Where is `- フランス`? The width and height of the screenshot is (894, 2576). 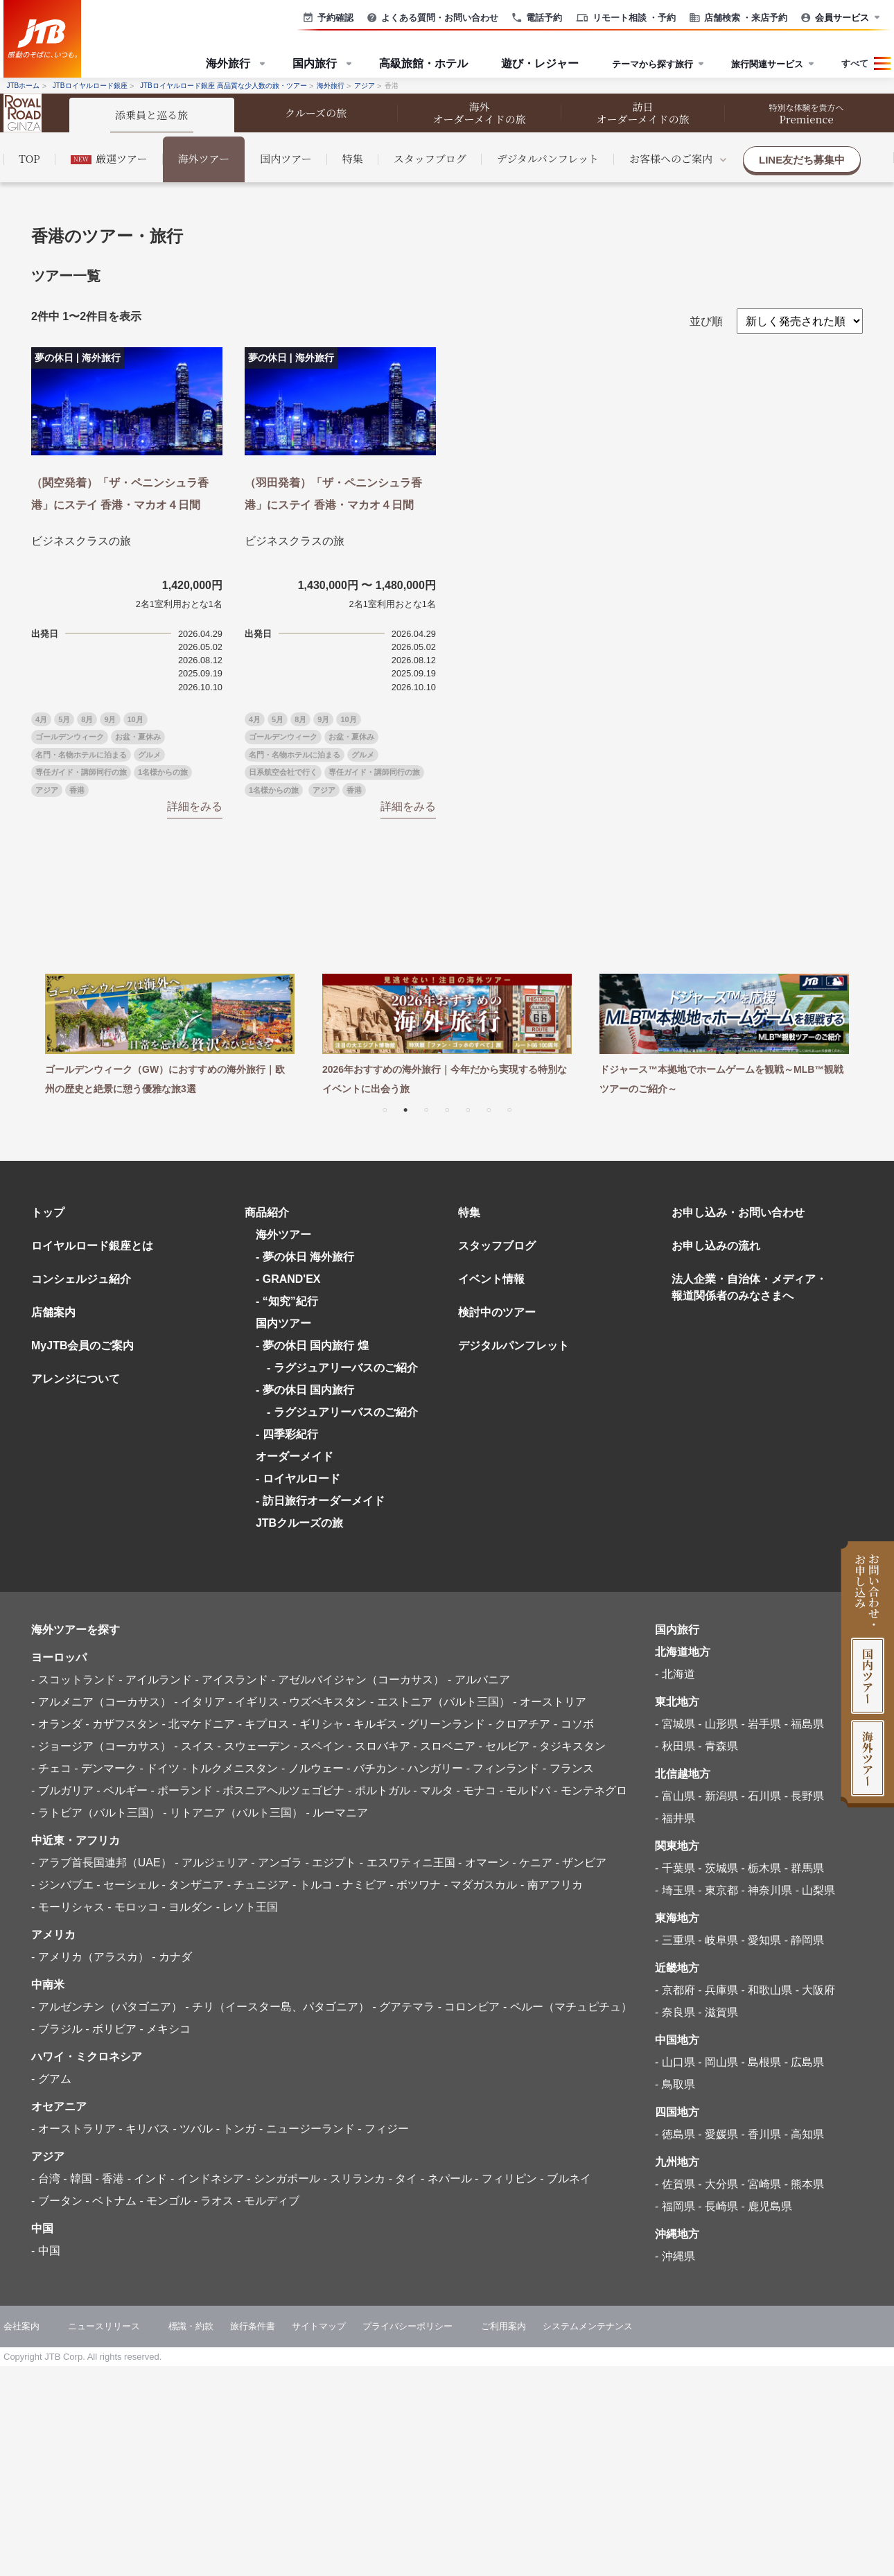
- フランス is located at coordinates (568, 1768).